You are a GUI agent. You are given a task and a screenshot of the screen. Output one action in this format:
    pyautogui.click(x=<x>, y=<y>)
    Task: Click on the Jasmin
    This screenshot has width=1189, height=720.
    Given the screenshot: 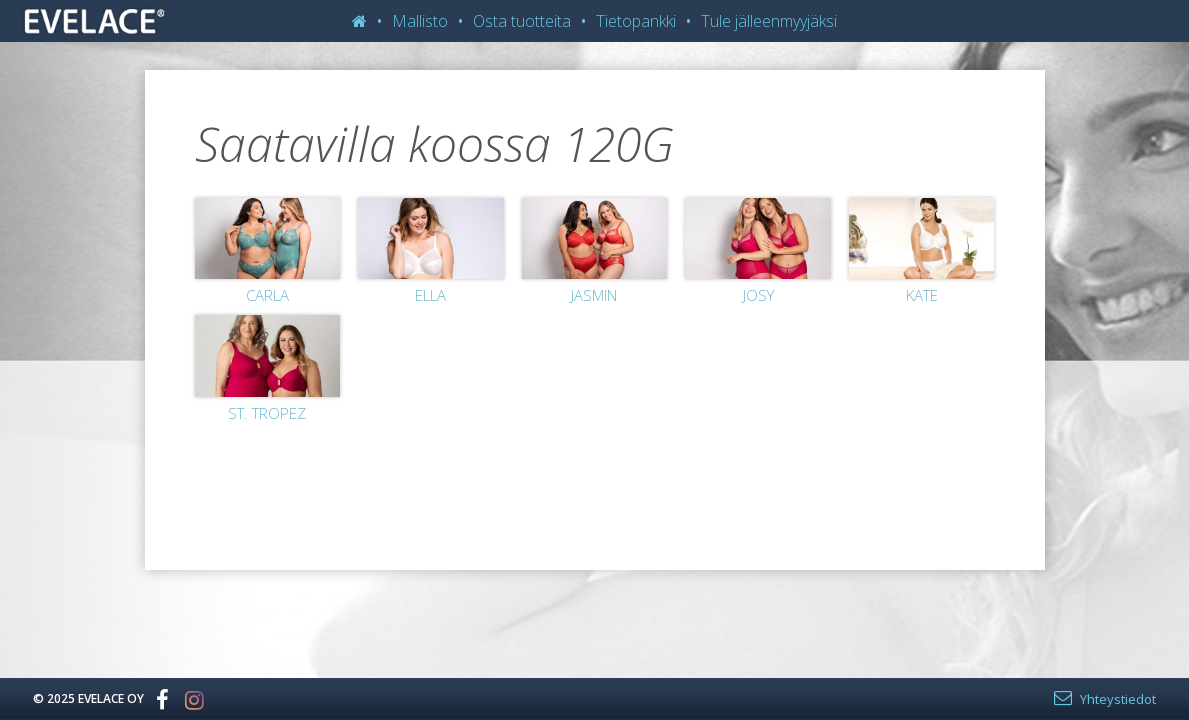 What is the action you would take?
    pyautogui.click(x=594, y=295)
    